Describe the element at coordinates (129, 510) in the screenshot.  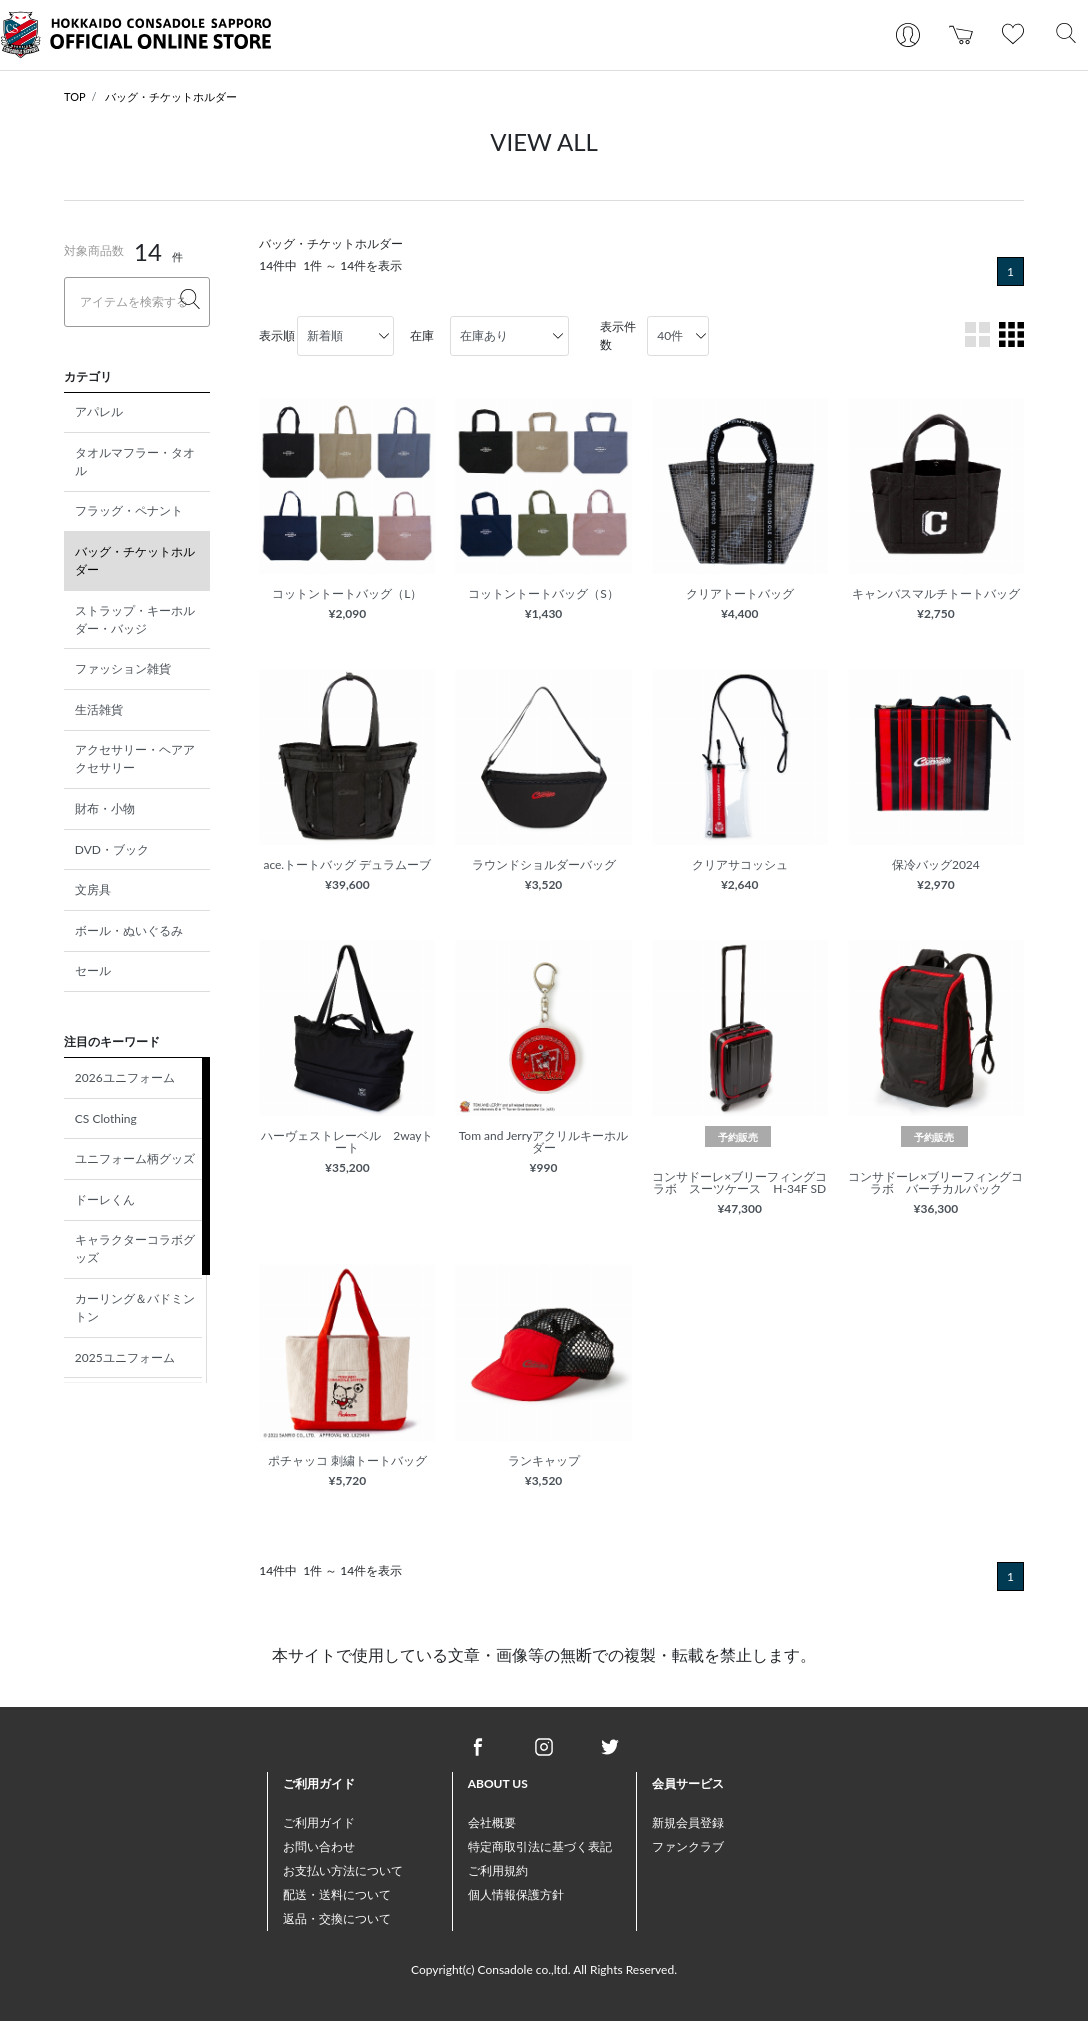
I see `フラッグ・ペナント` at that location.